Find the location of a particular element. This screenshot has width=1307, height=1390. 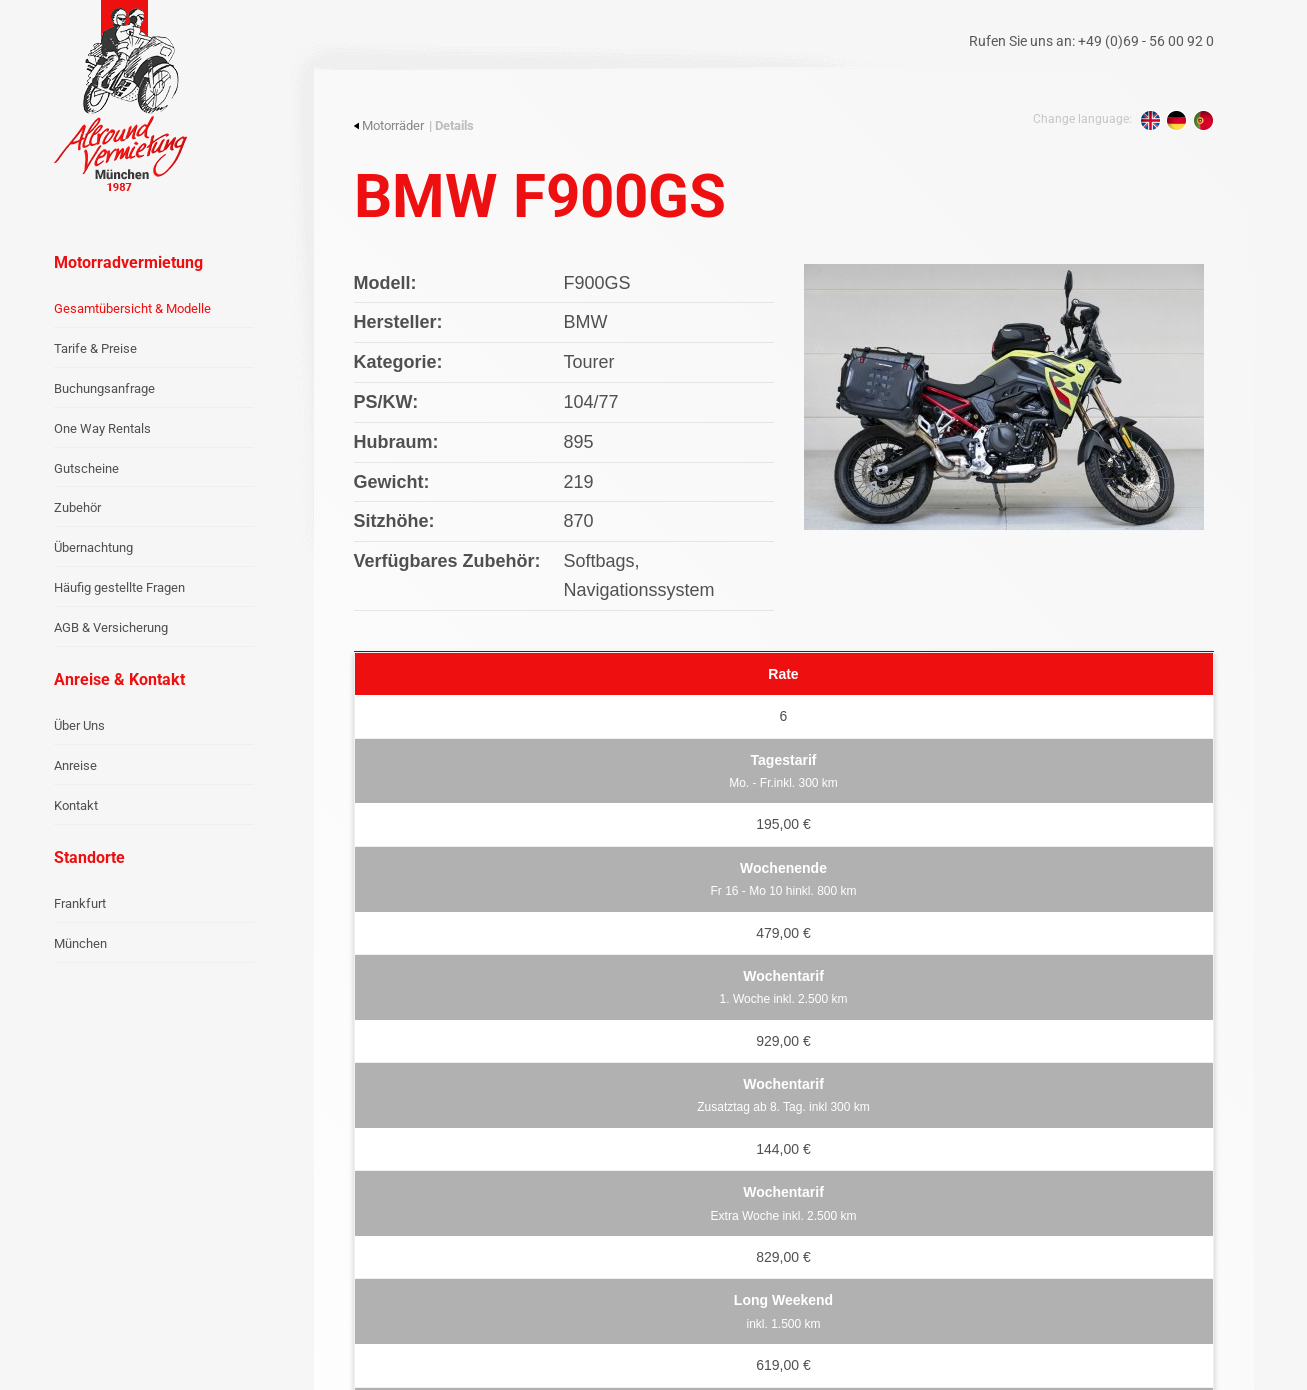

Anreise is located at coordinates (75, 765).